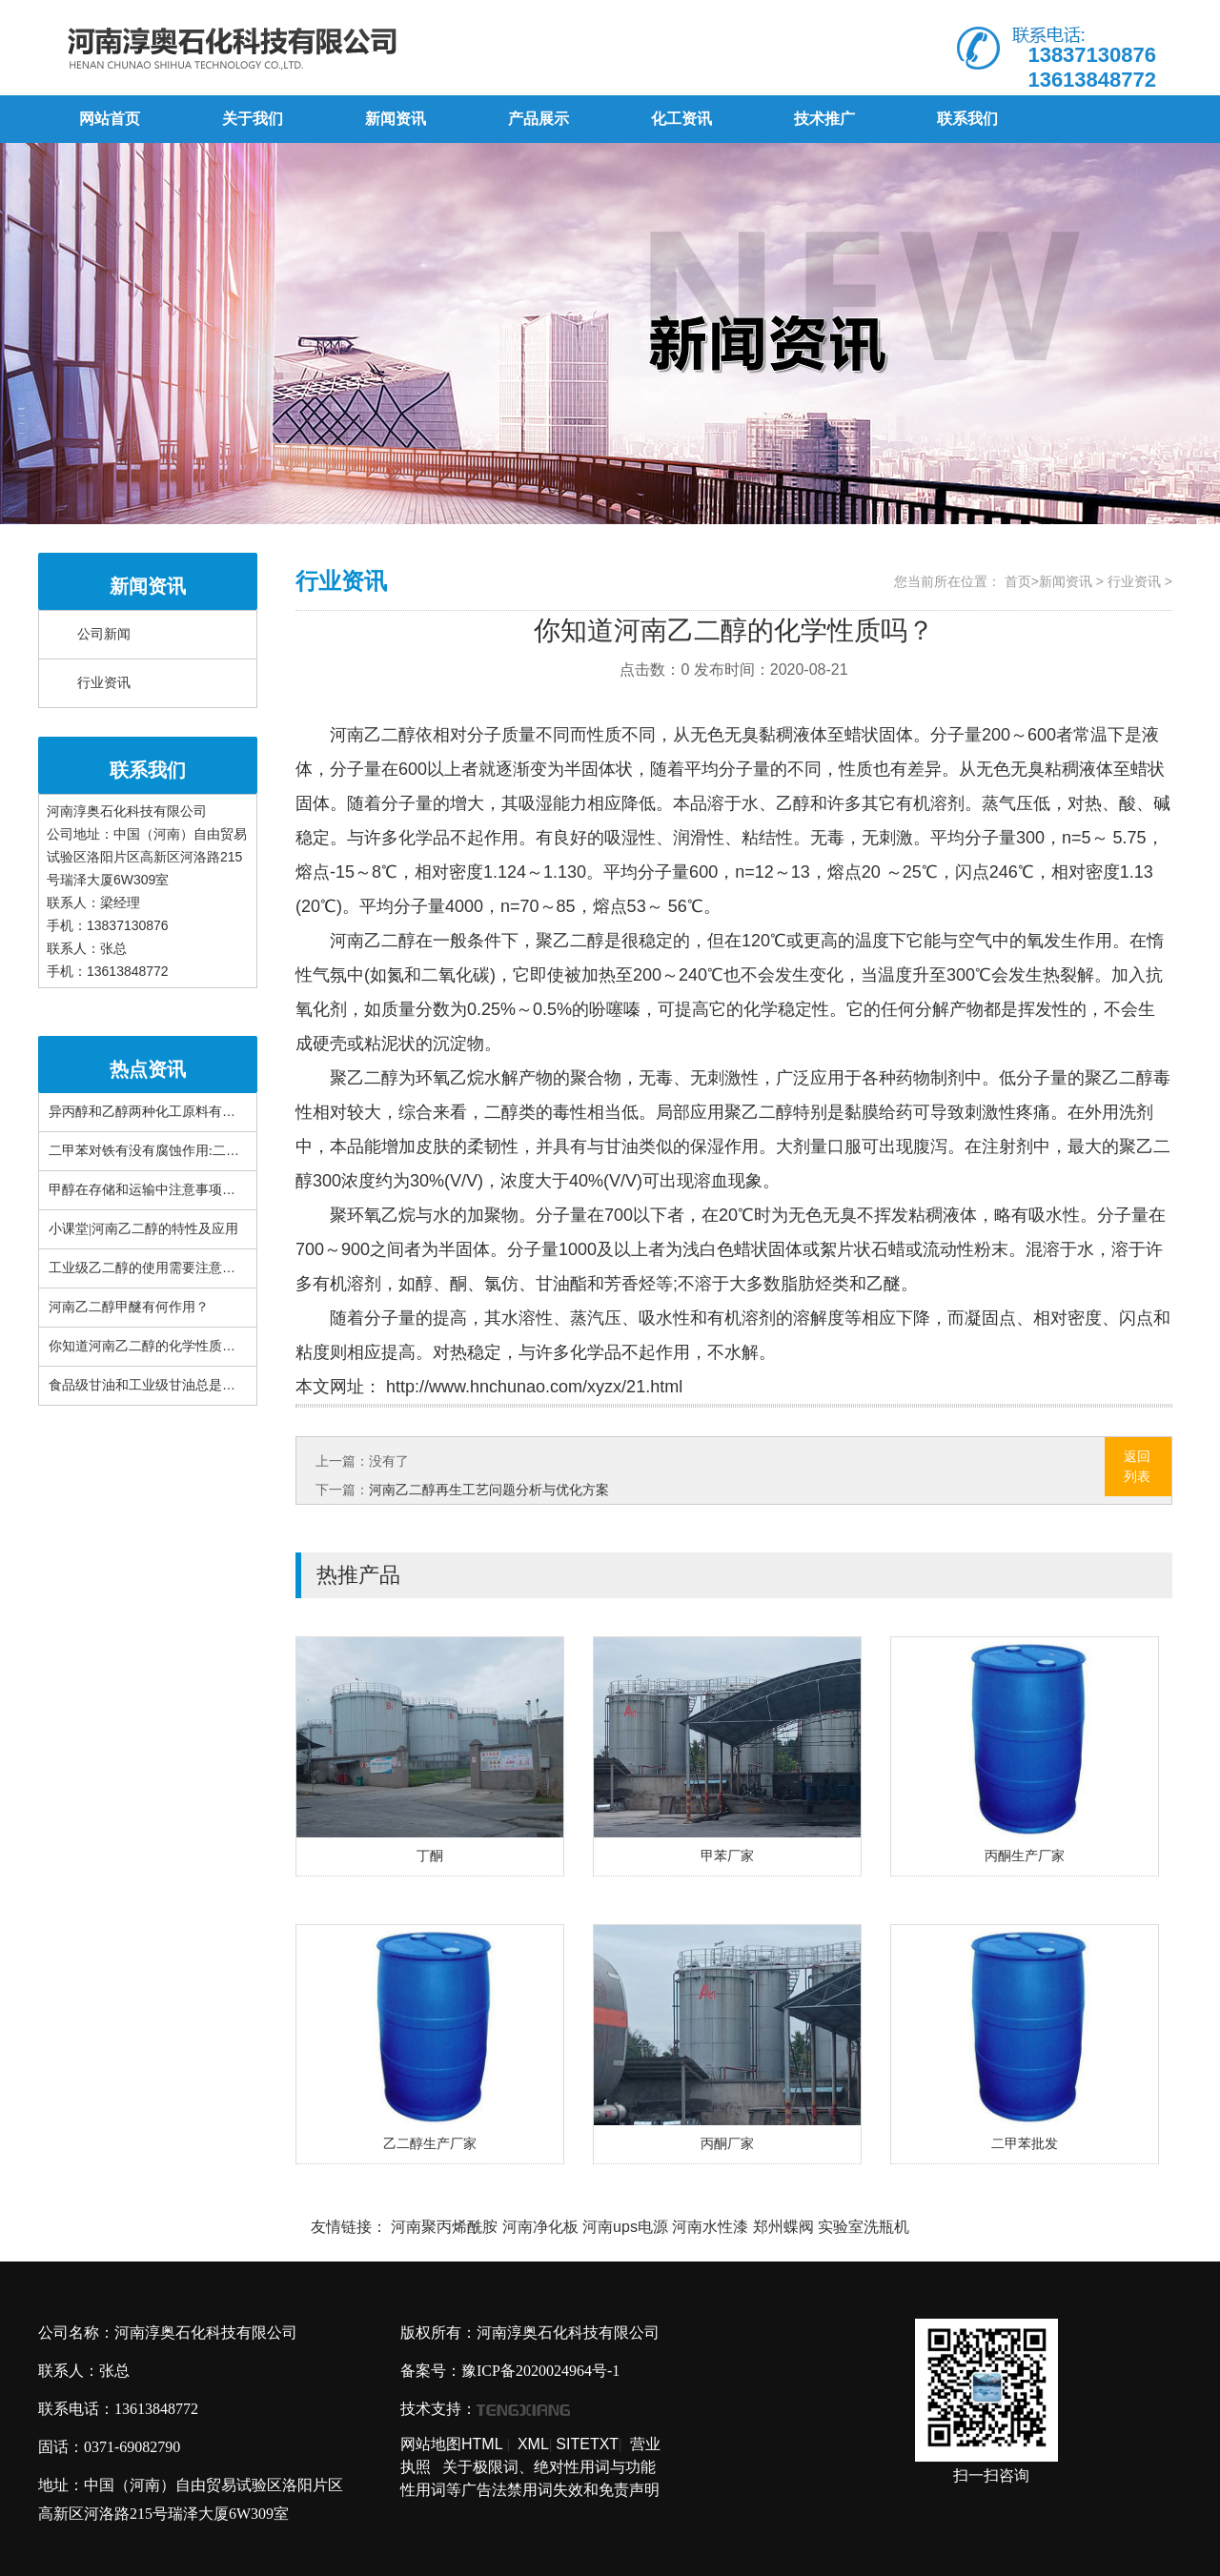  I want to click on 网站首页, so click(109, 119).